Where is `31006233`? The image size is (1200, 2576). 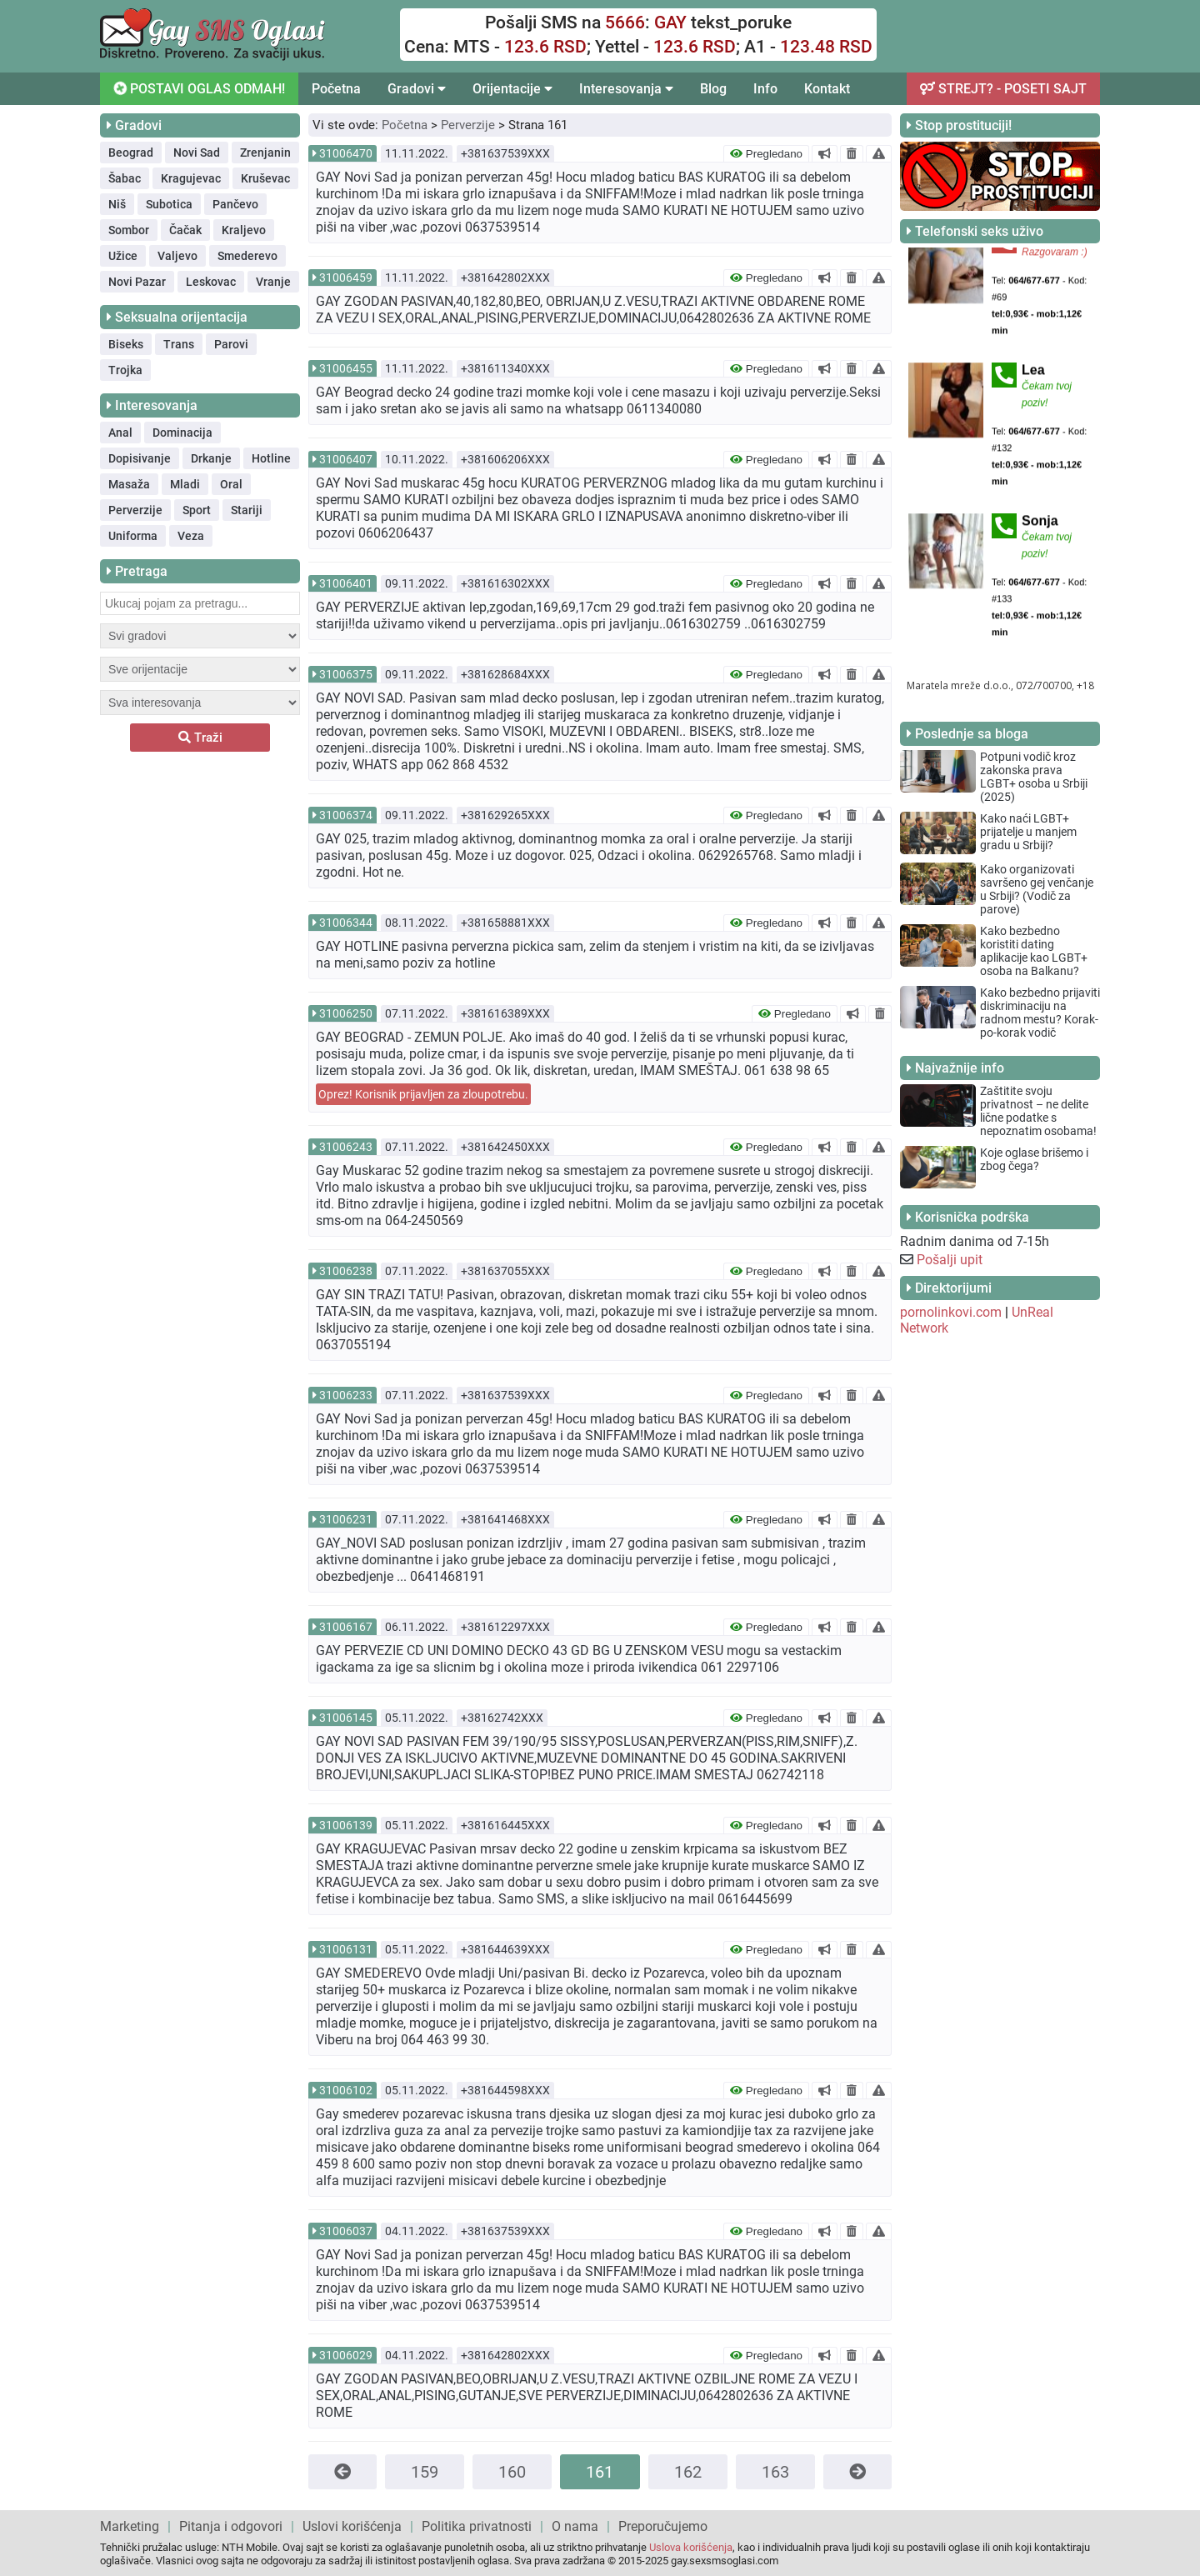 31006233 is located at coordinates (345, 1395).